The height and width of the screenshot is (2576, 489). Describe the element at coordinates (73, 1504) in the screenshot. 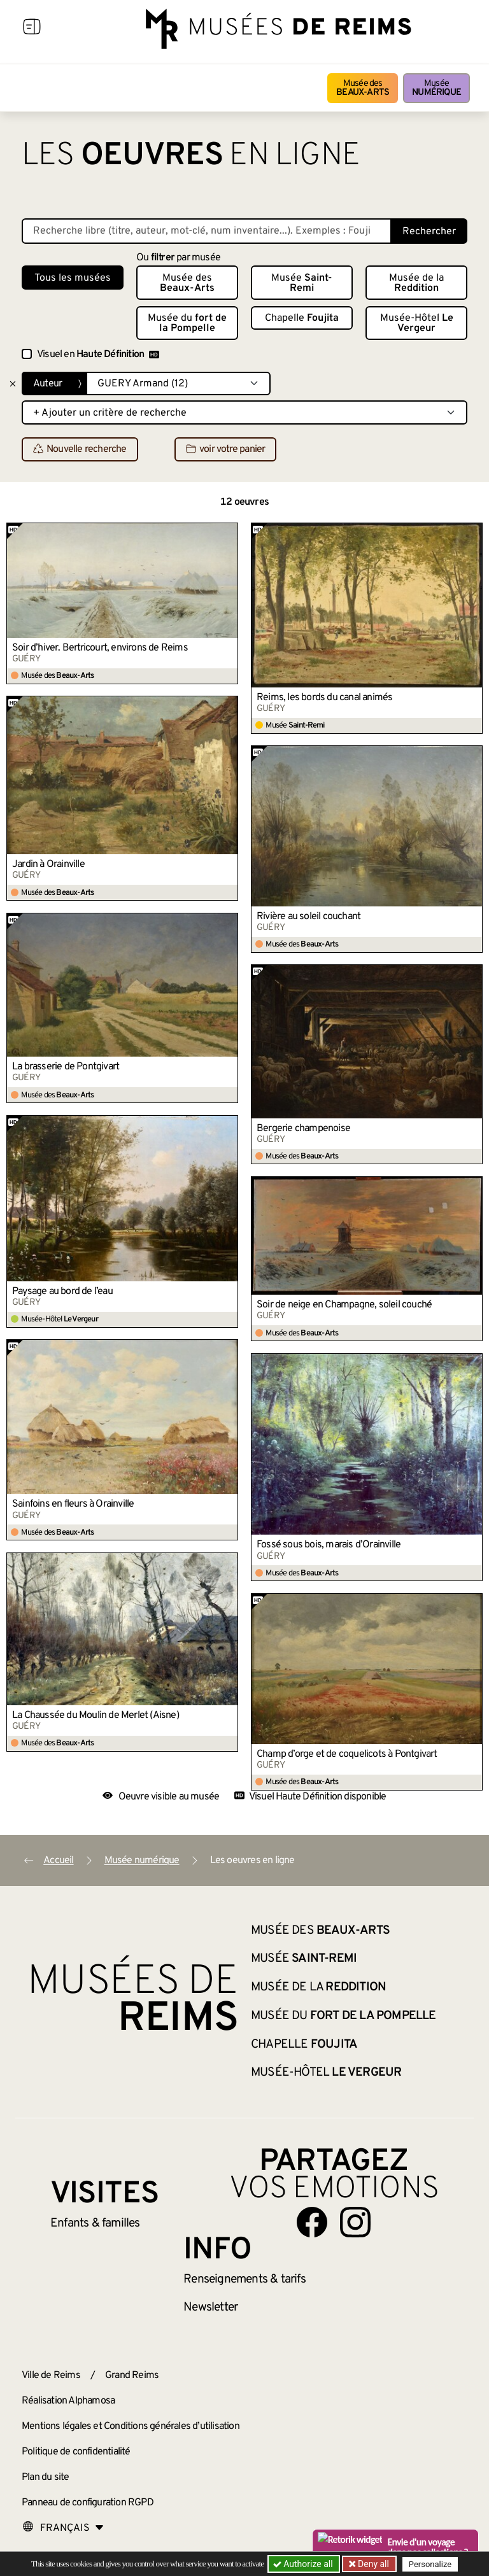

I see `Sainfoins en fleurs à Orainville` at that location.